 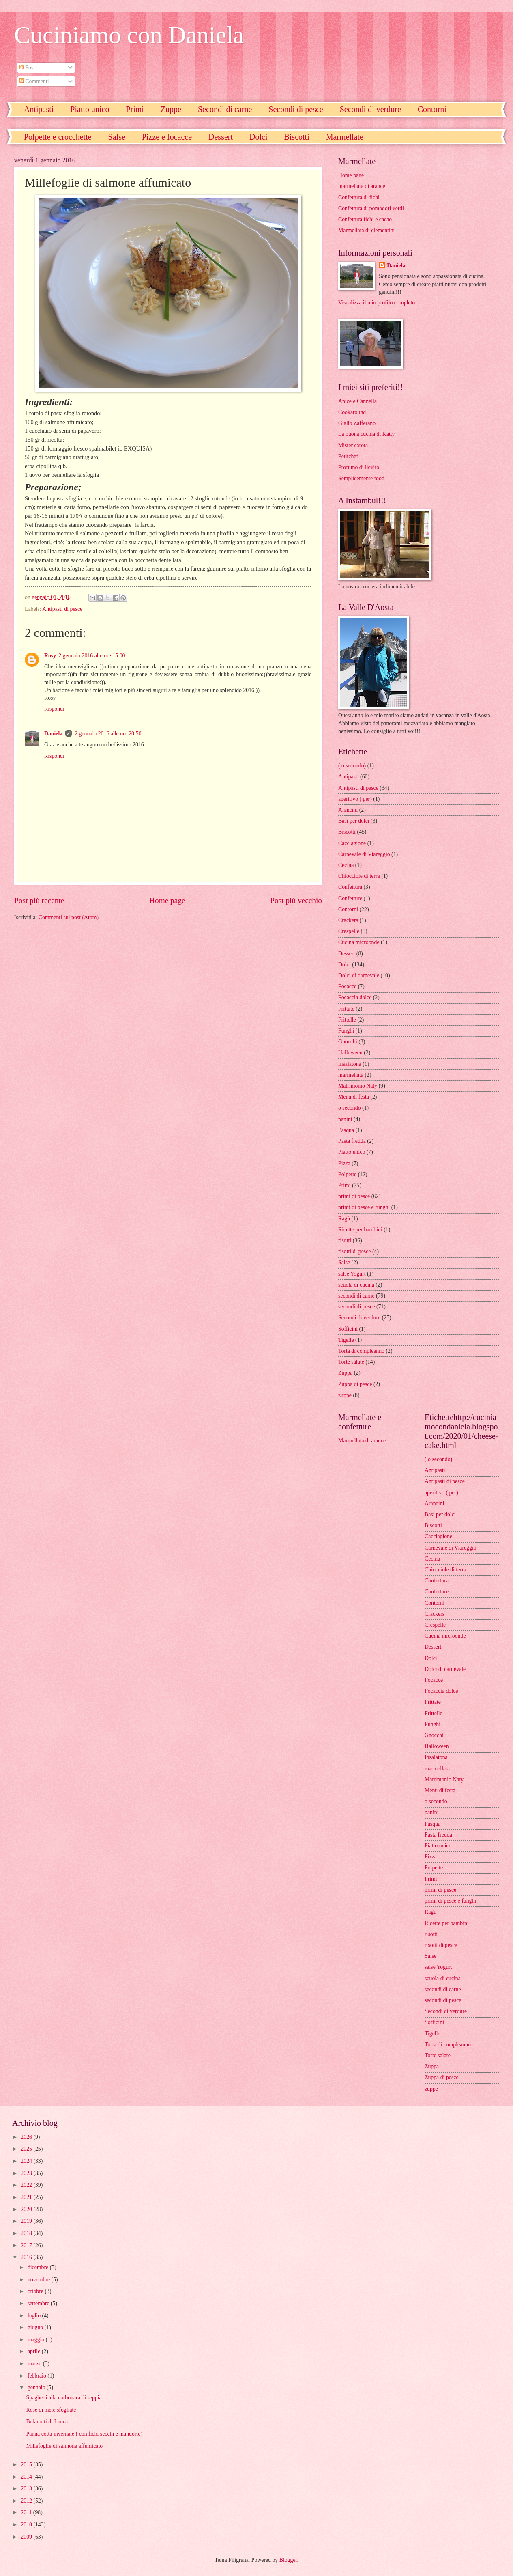 I want to click on 2019, so click(x=27, y=2221).